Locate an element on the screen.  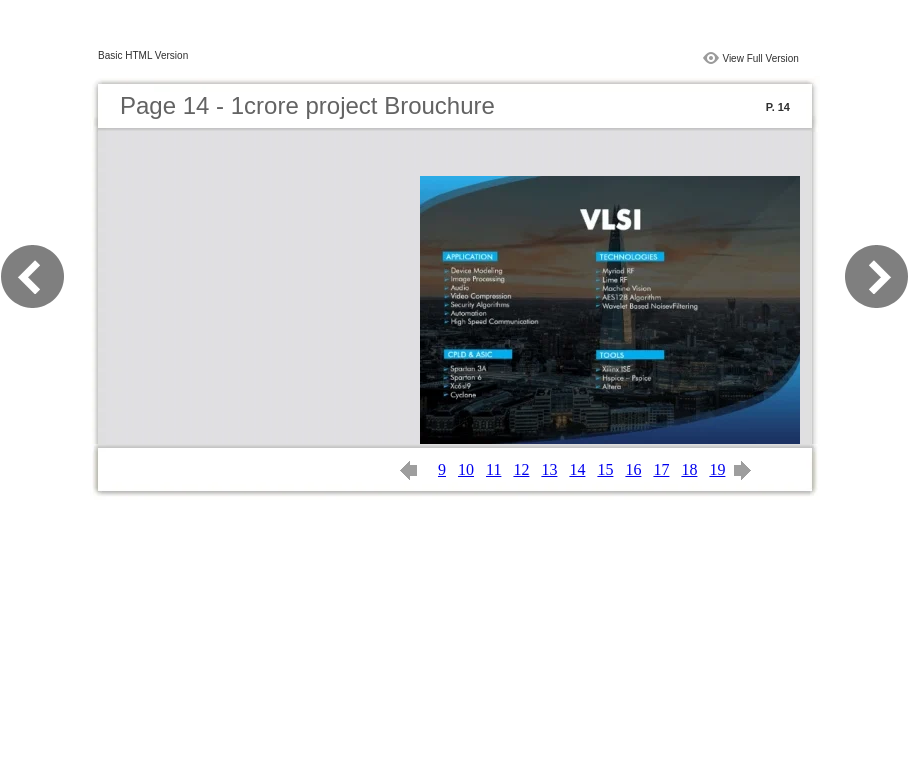
13 is located at coordinates (549, 469).